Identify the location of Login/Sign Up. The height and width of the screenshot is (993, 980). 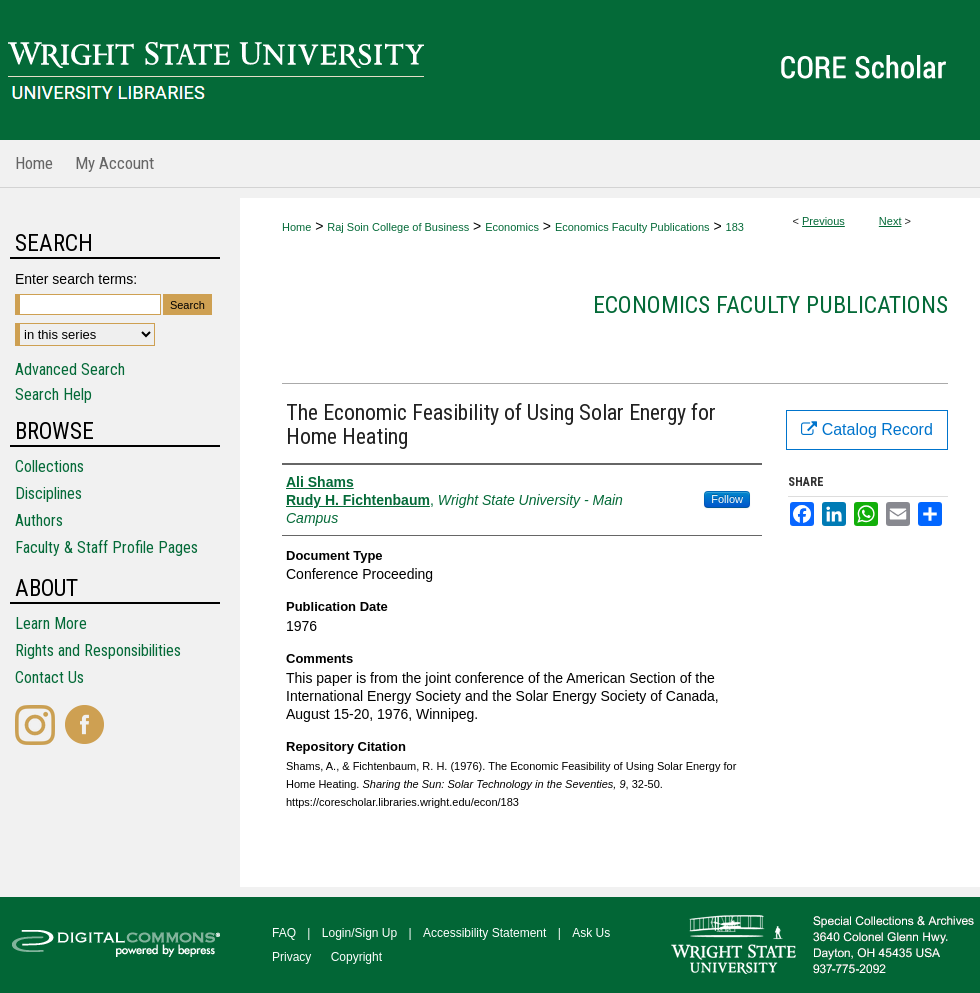
(359, 933).